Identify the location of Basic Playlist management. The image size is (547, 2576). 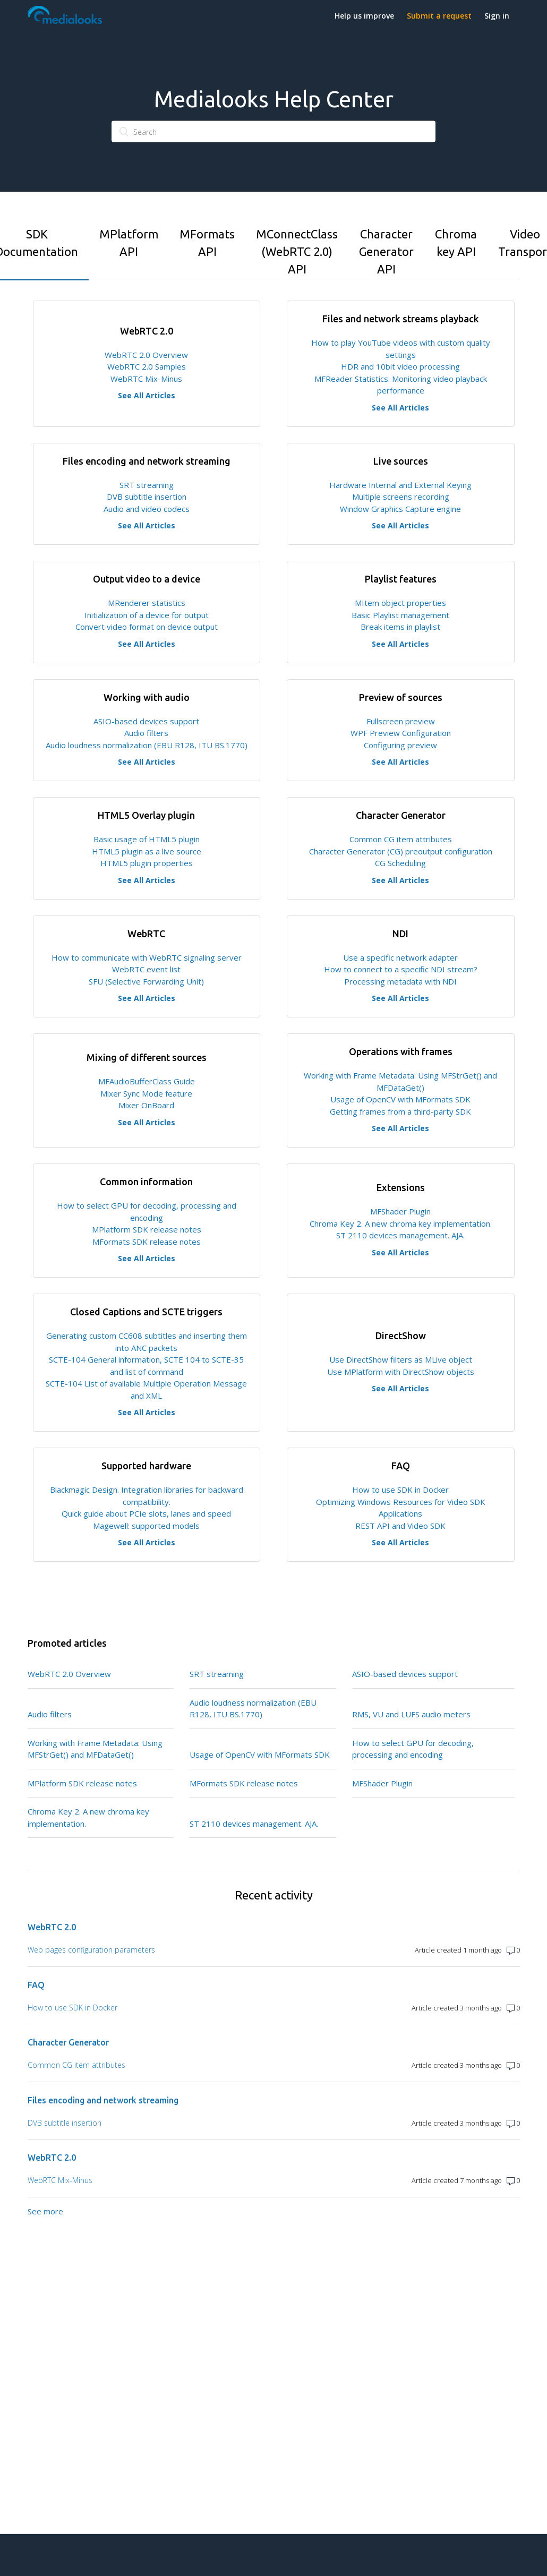
(400, 615).